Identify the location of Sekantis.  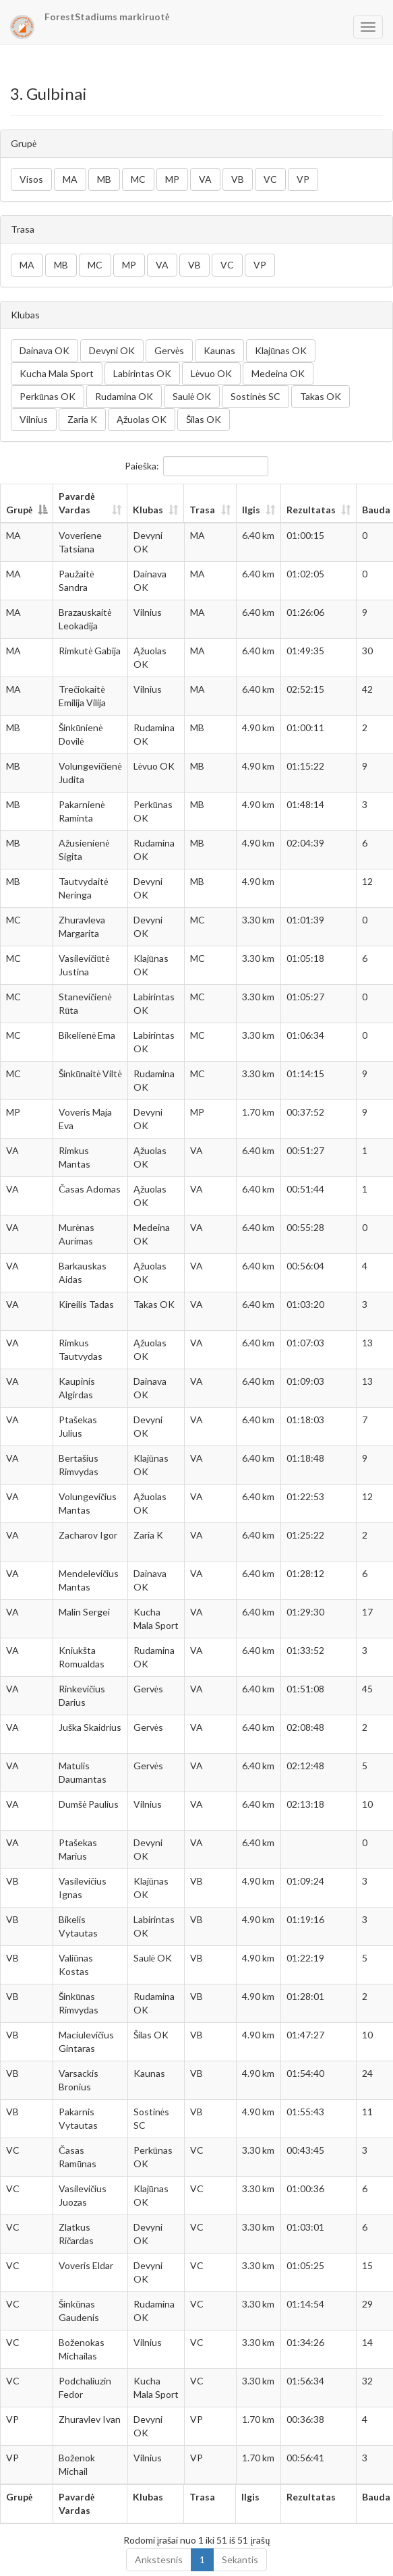
(240, 2559).